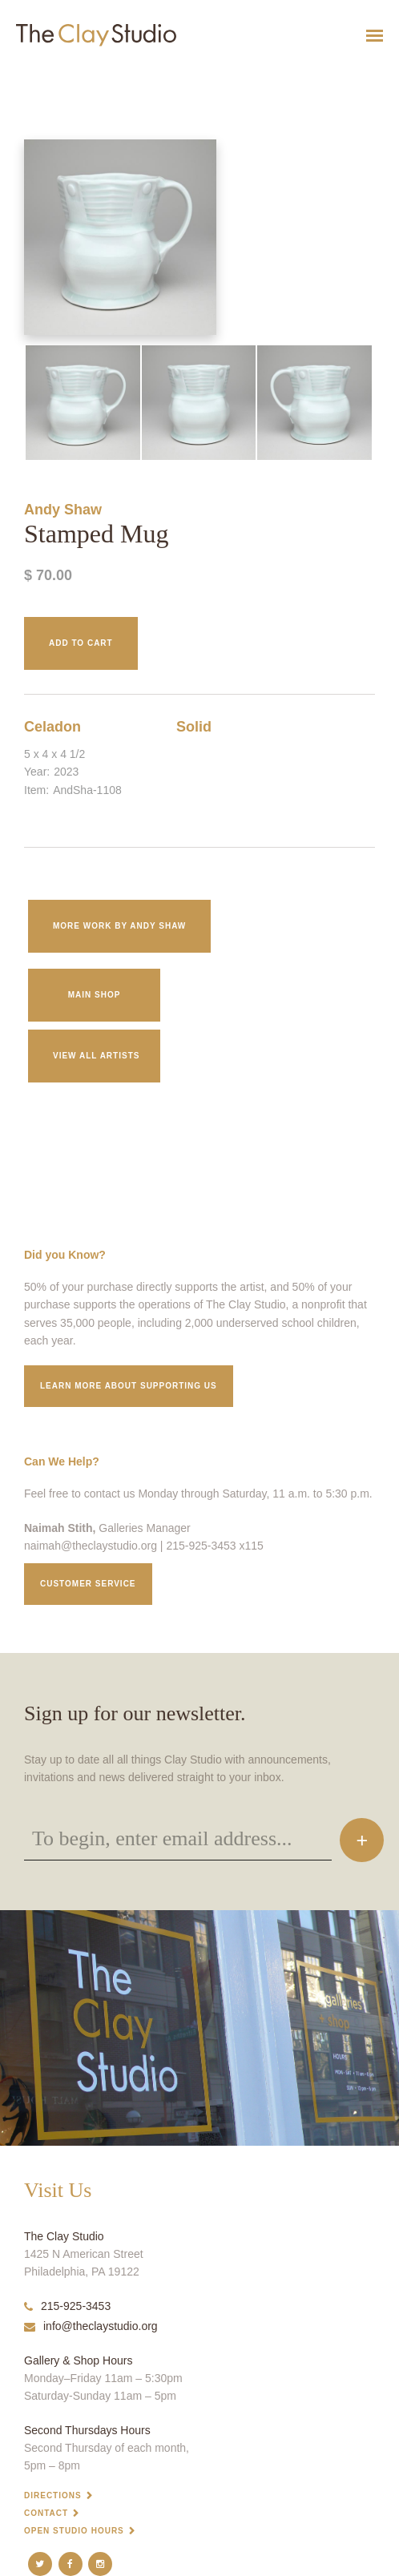 This screenshot has height=2576, width=399. What do you see at coordinates (194, 727) in the screenshot?
I see `Solid` at bounding box center [194, 727].